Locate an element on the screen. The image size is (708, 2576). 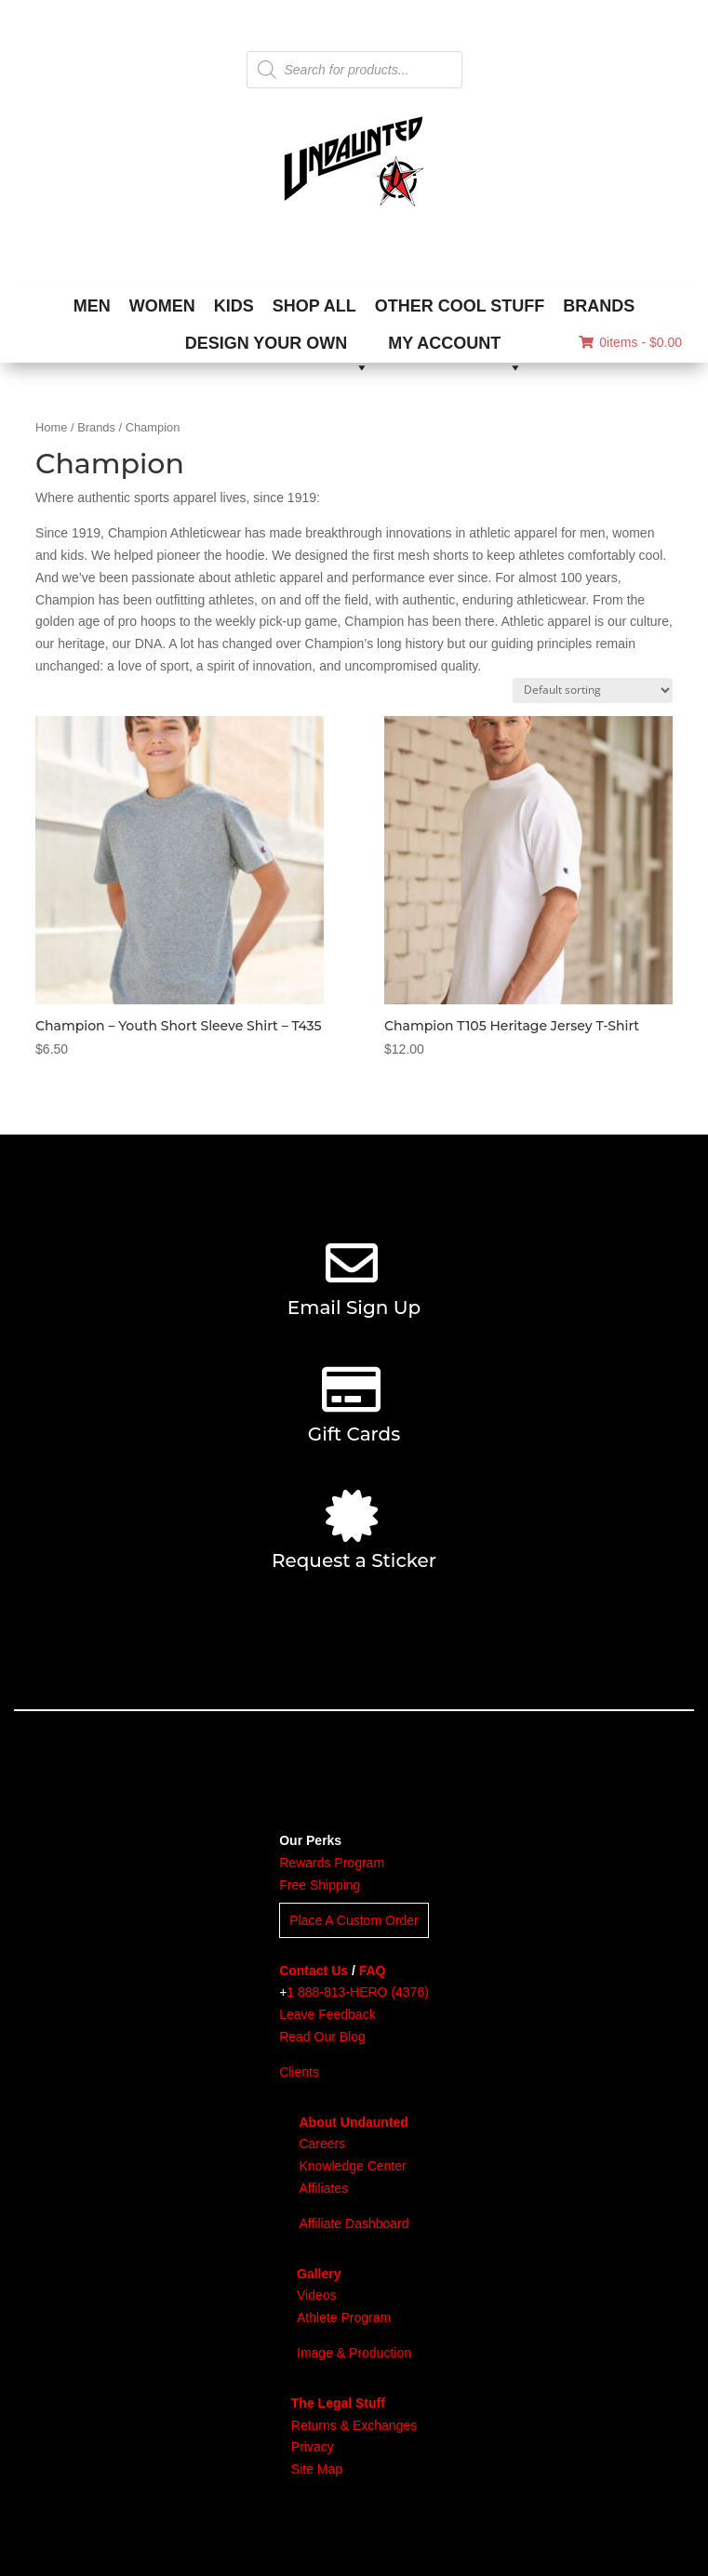
Home is located at coordinates (51, 427).